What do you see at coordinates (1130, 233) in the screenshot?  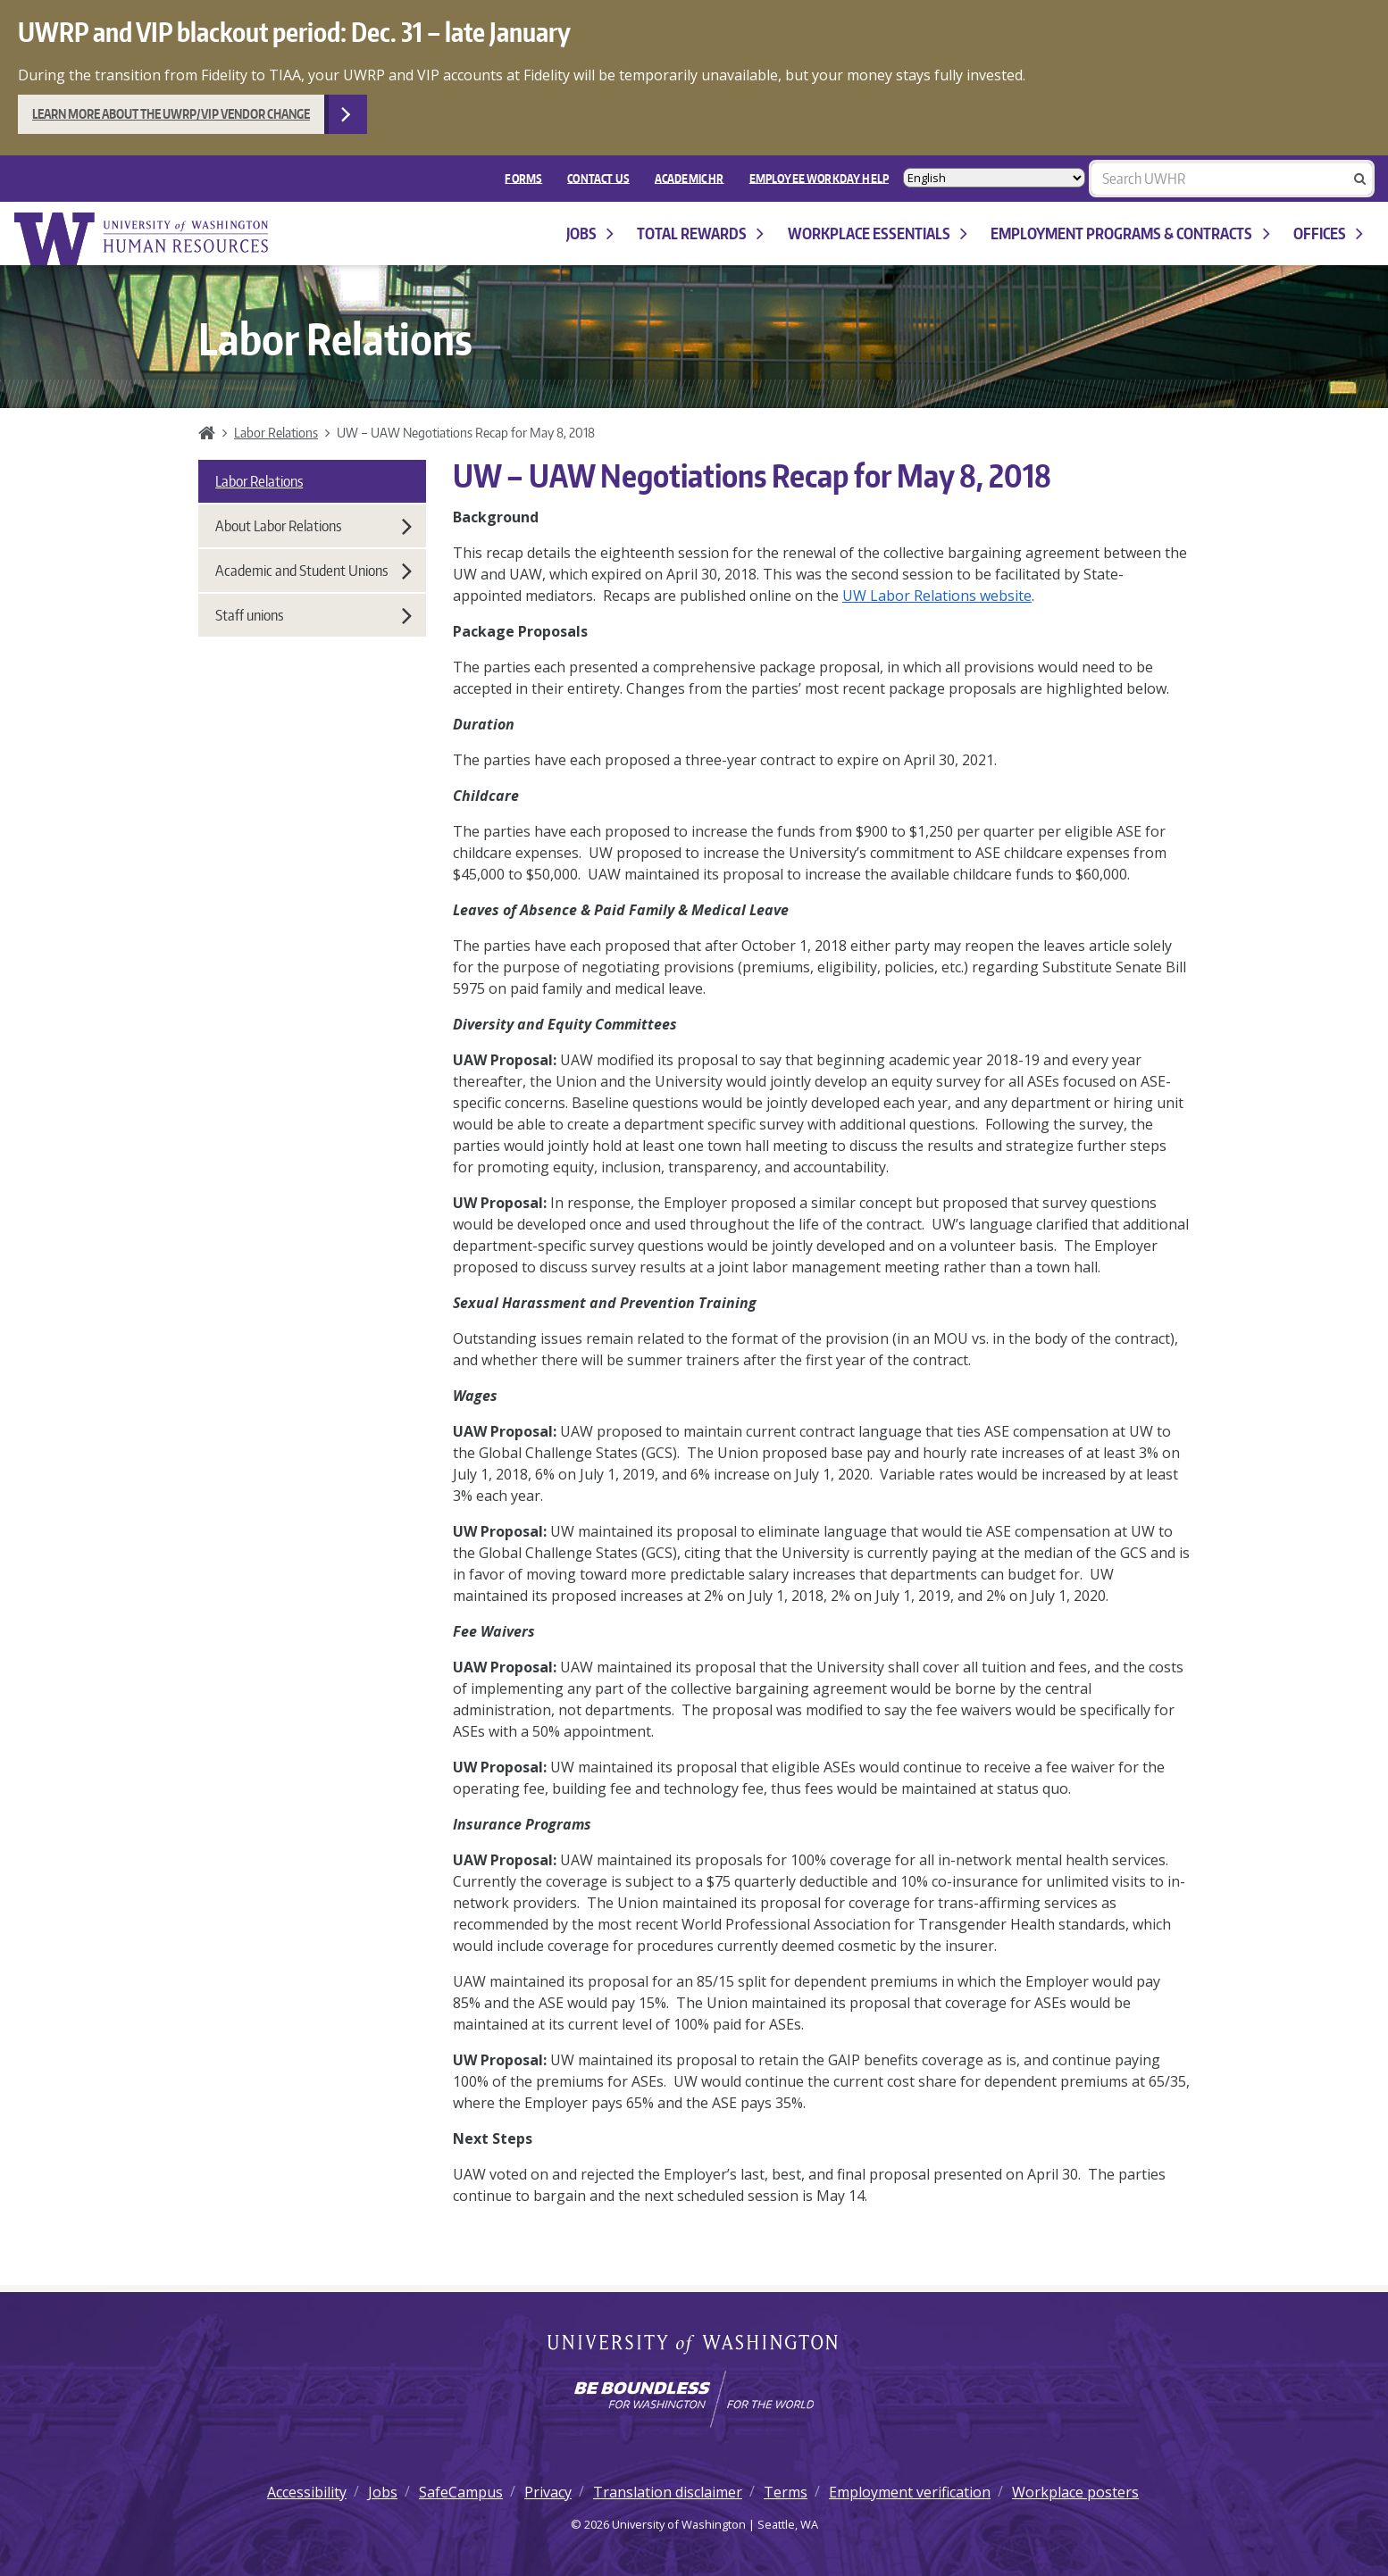 I see `Employment programs & contracts` at bounding box center [1130, 233].